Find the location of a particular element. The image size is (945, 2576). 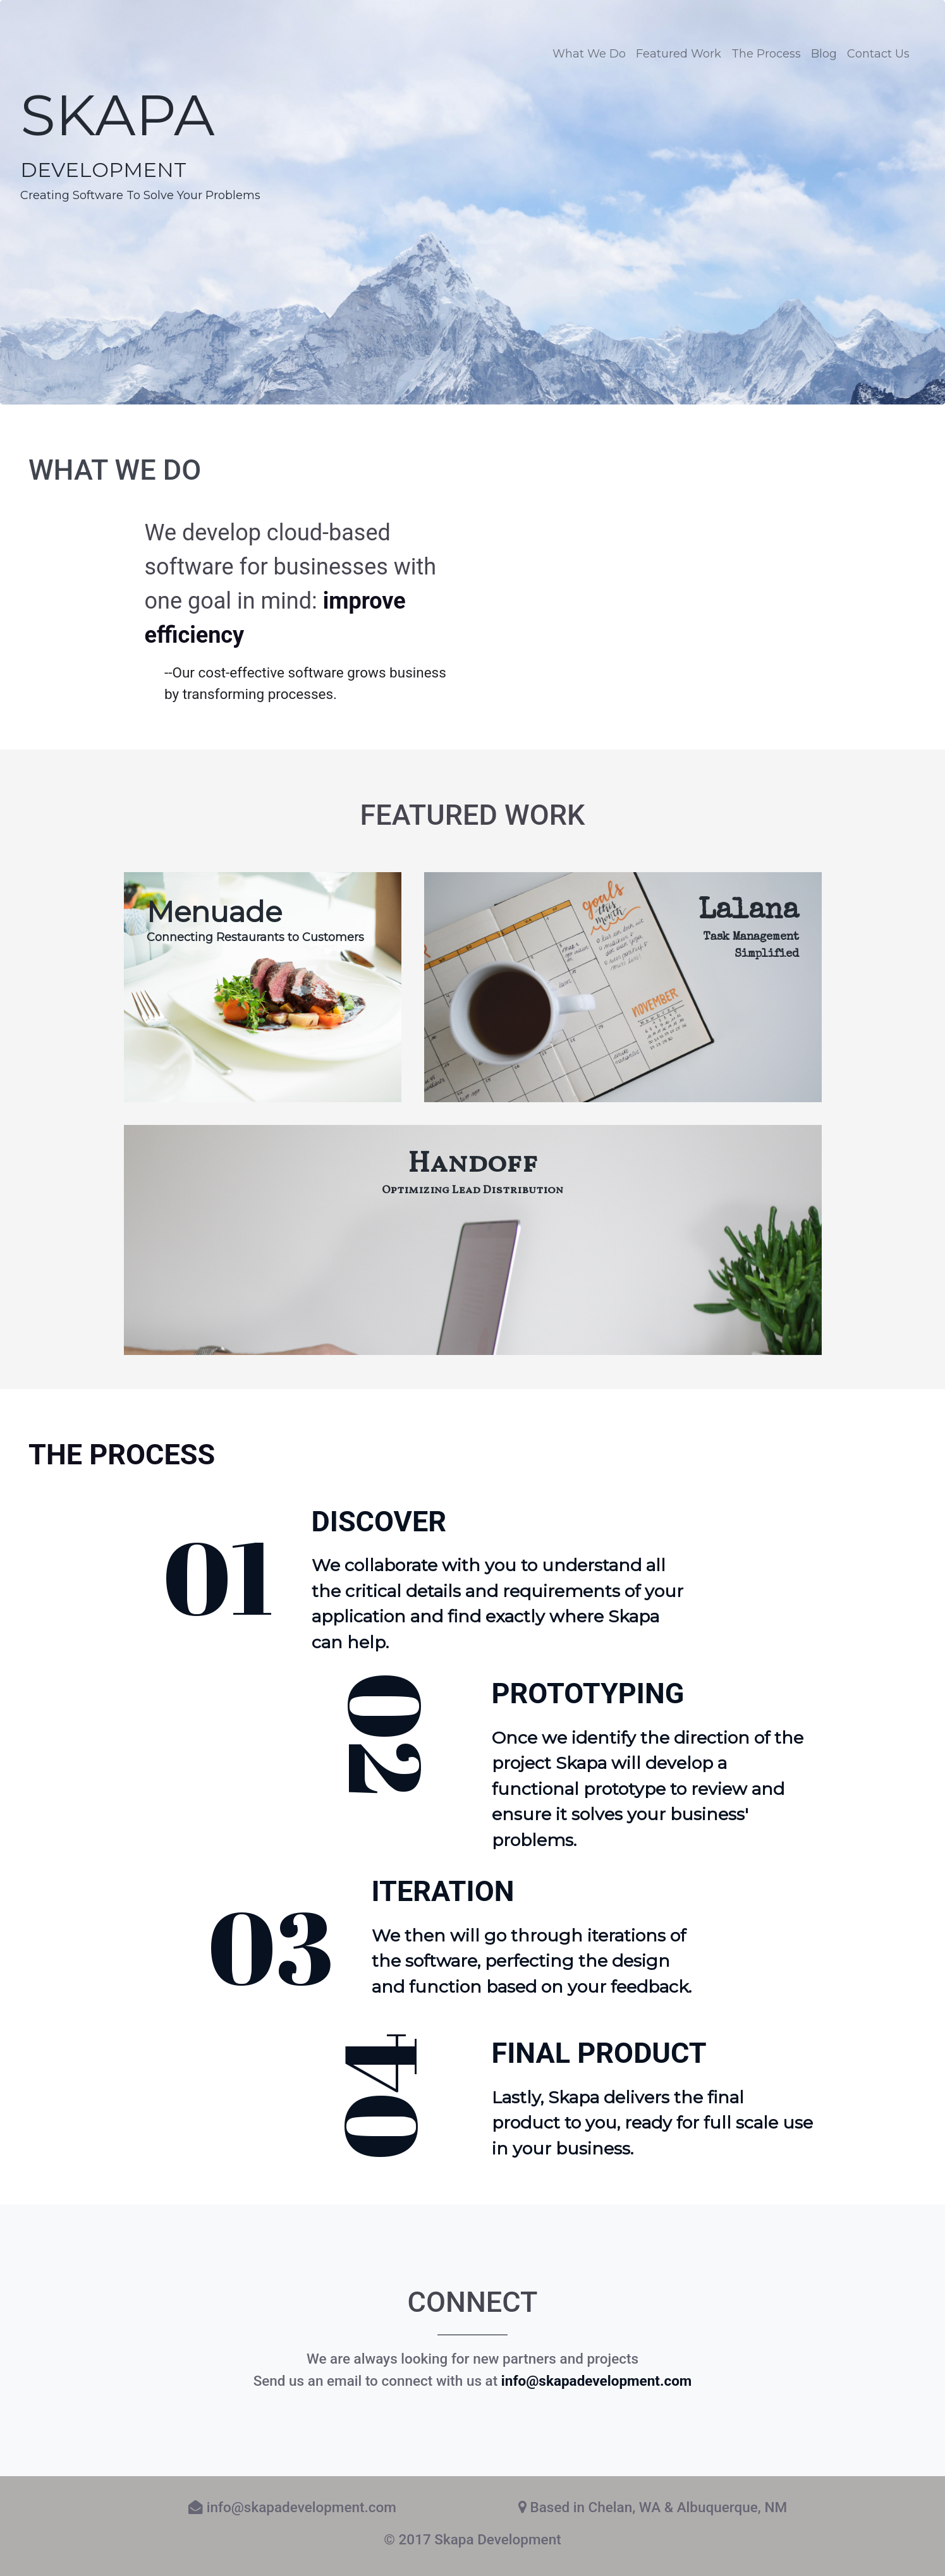

Featured Work is located at coordinates (678, 54).